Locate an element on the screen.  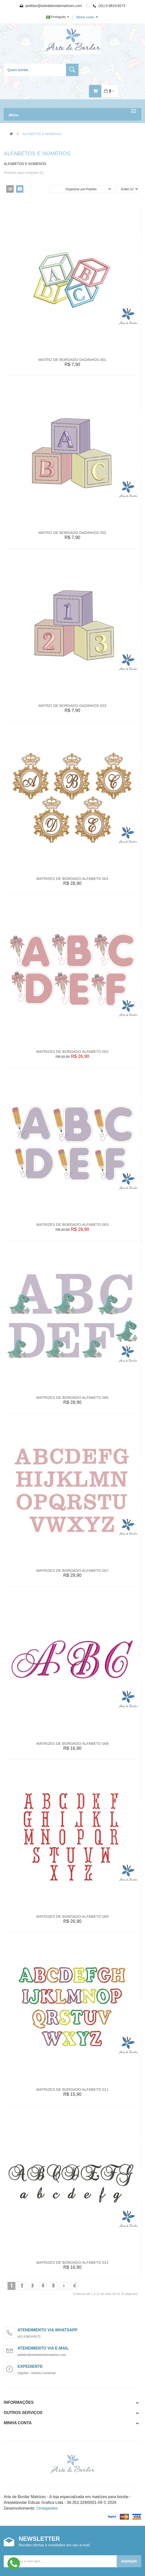
Matrizes de Bordado Alfabeto 003 is located at coordinates (72, 1224).